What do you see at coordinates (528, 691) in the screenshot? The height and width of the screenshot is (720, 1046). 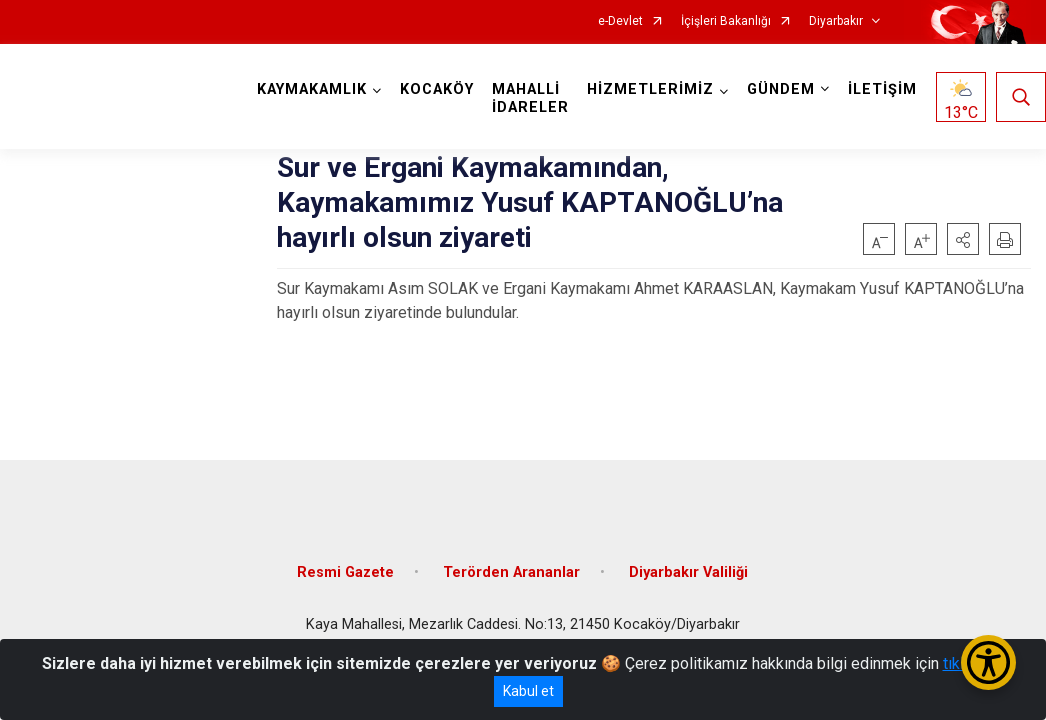 I see `Kabul et` at bounding box center [528, 691].